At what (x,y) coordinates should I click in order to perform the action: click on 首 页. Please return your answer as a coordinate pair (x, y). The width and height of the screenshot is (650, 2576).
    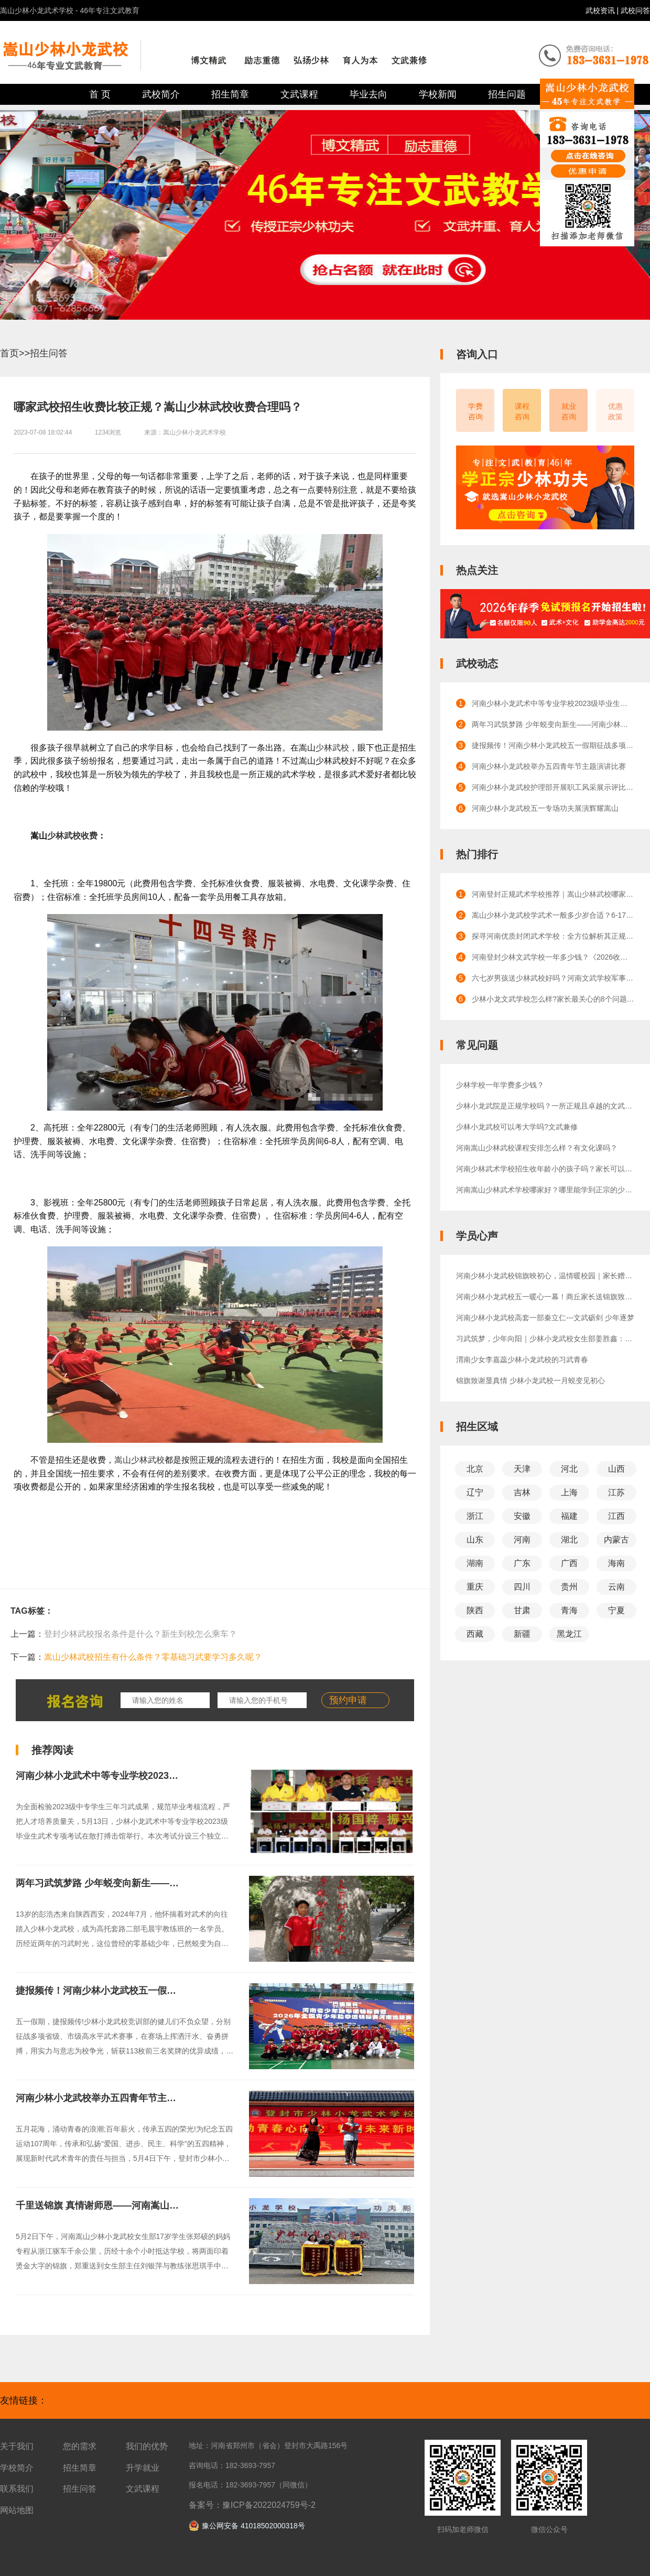
    Looking at the image, I should click on (100, 94).